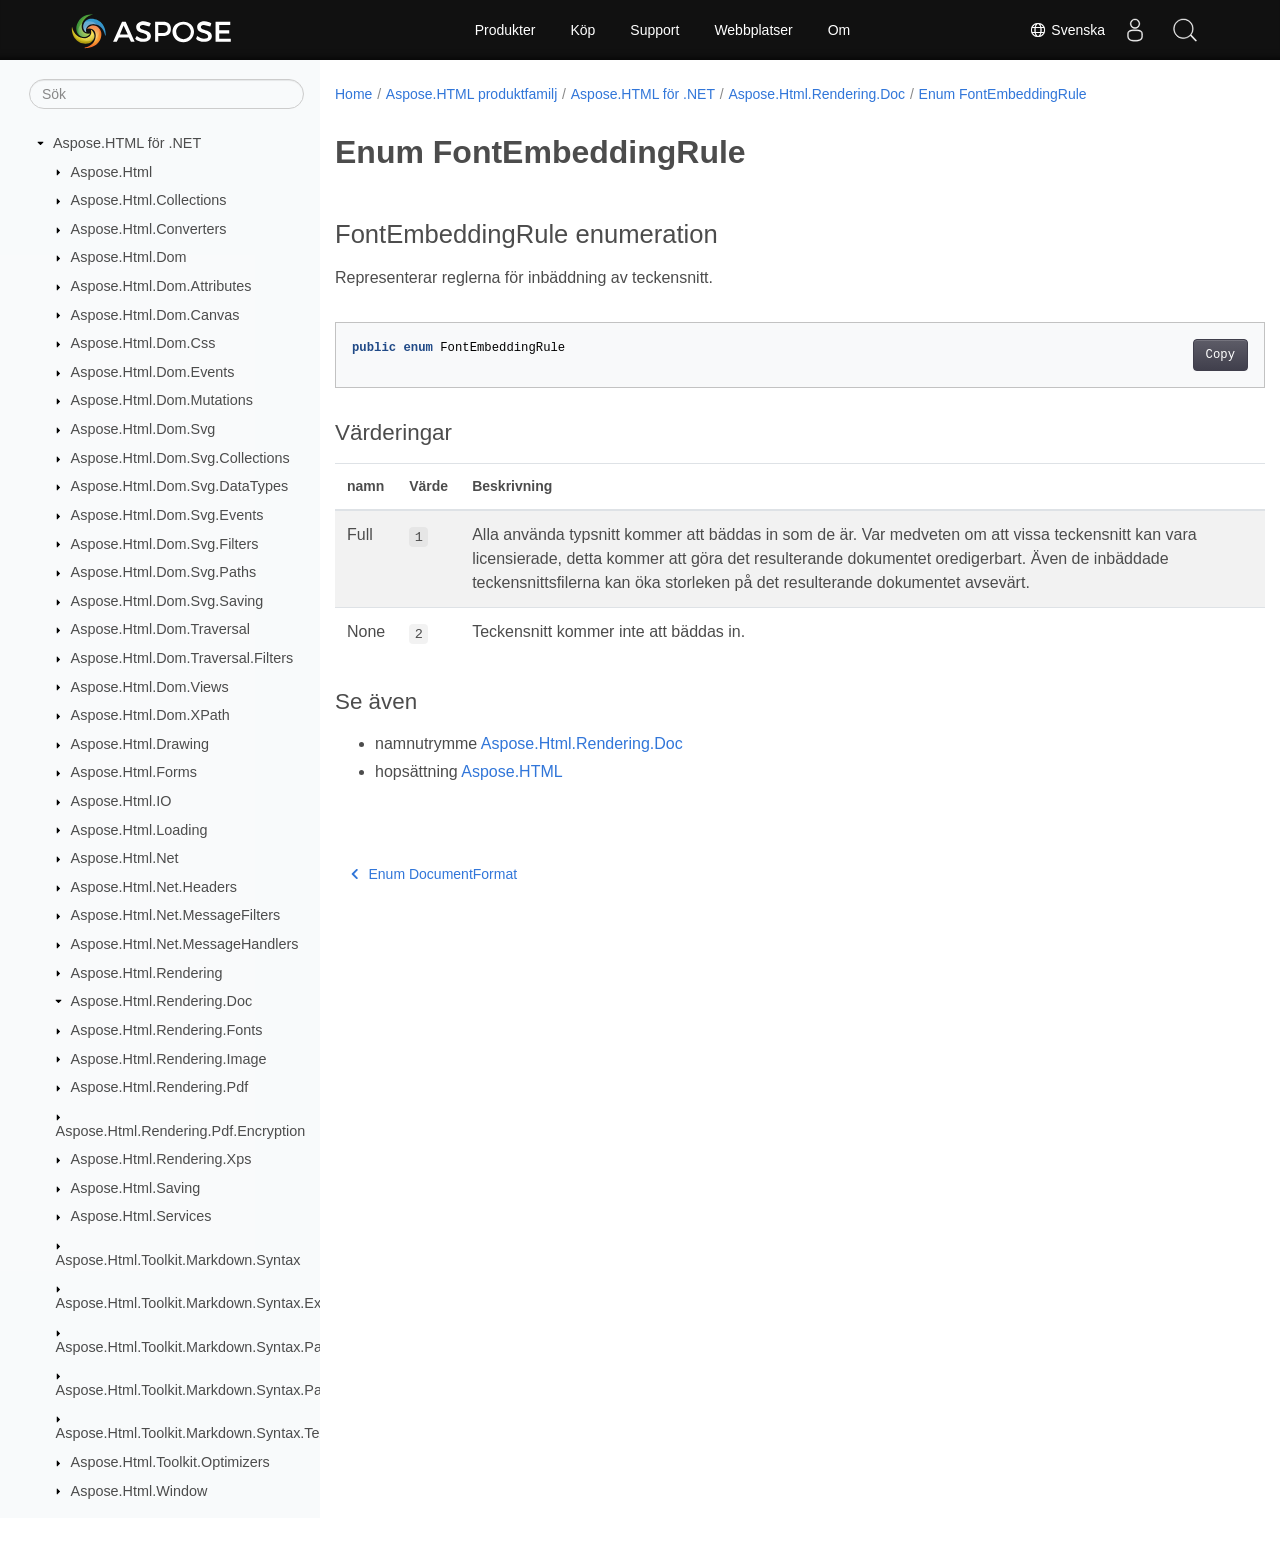 The image size is (1280, 1562). Describe the element at coordinates (193, 1433) in the screenshot. I see `Aspose.Html.Toolkit.Markdown.Syntax.Text` at that location.